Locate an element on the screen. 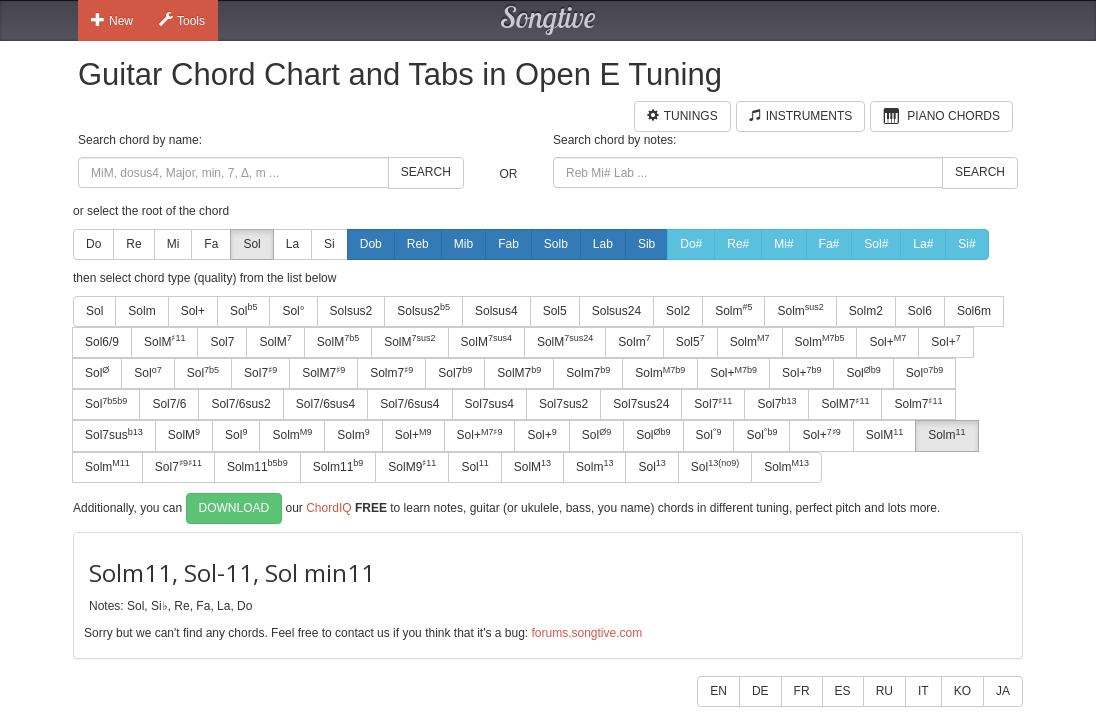 The width and height of the screenshot is (1096, 720). Do is located at coordinates (93, 244).